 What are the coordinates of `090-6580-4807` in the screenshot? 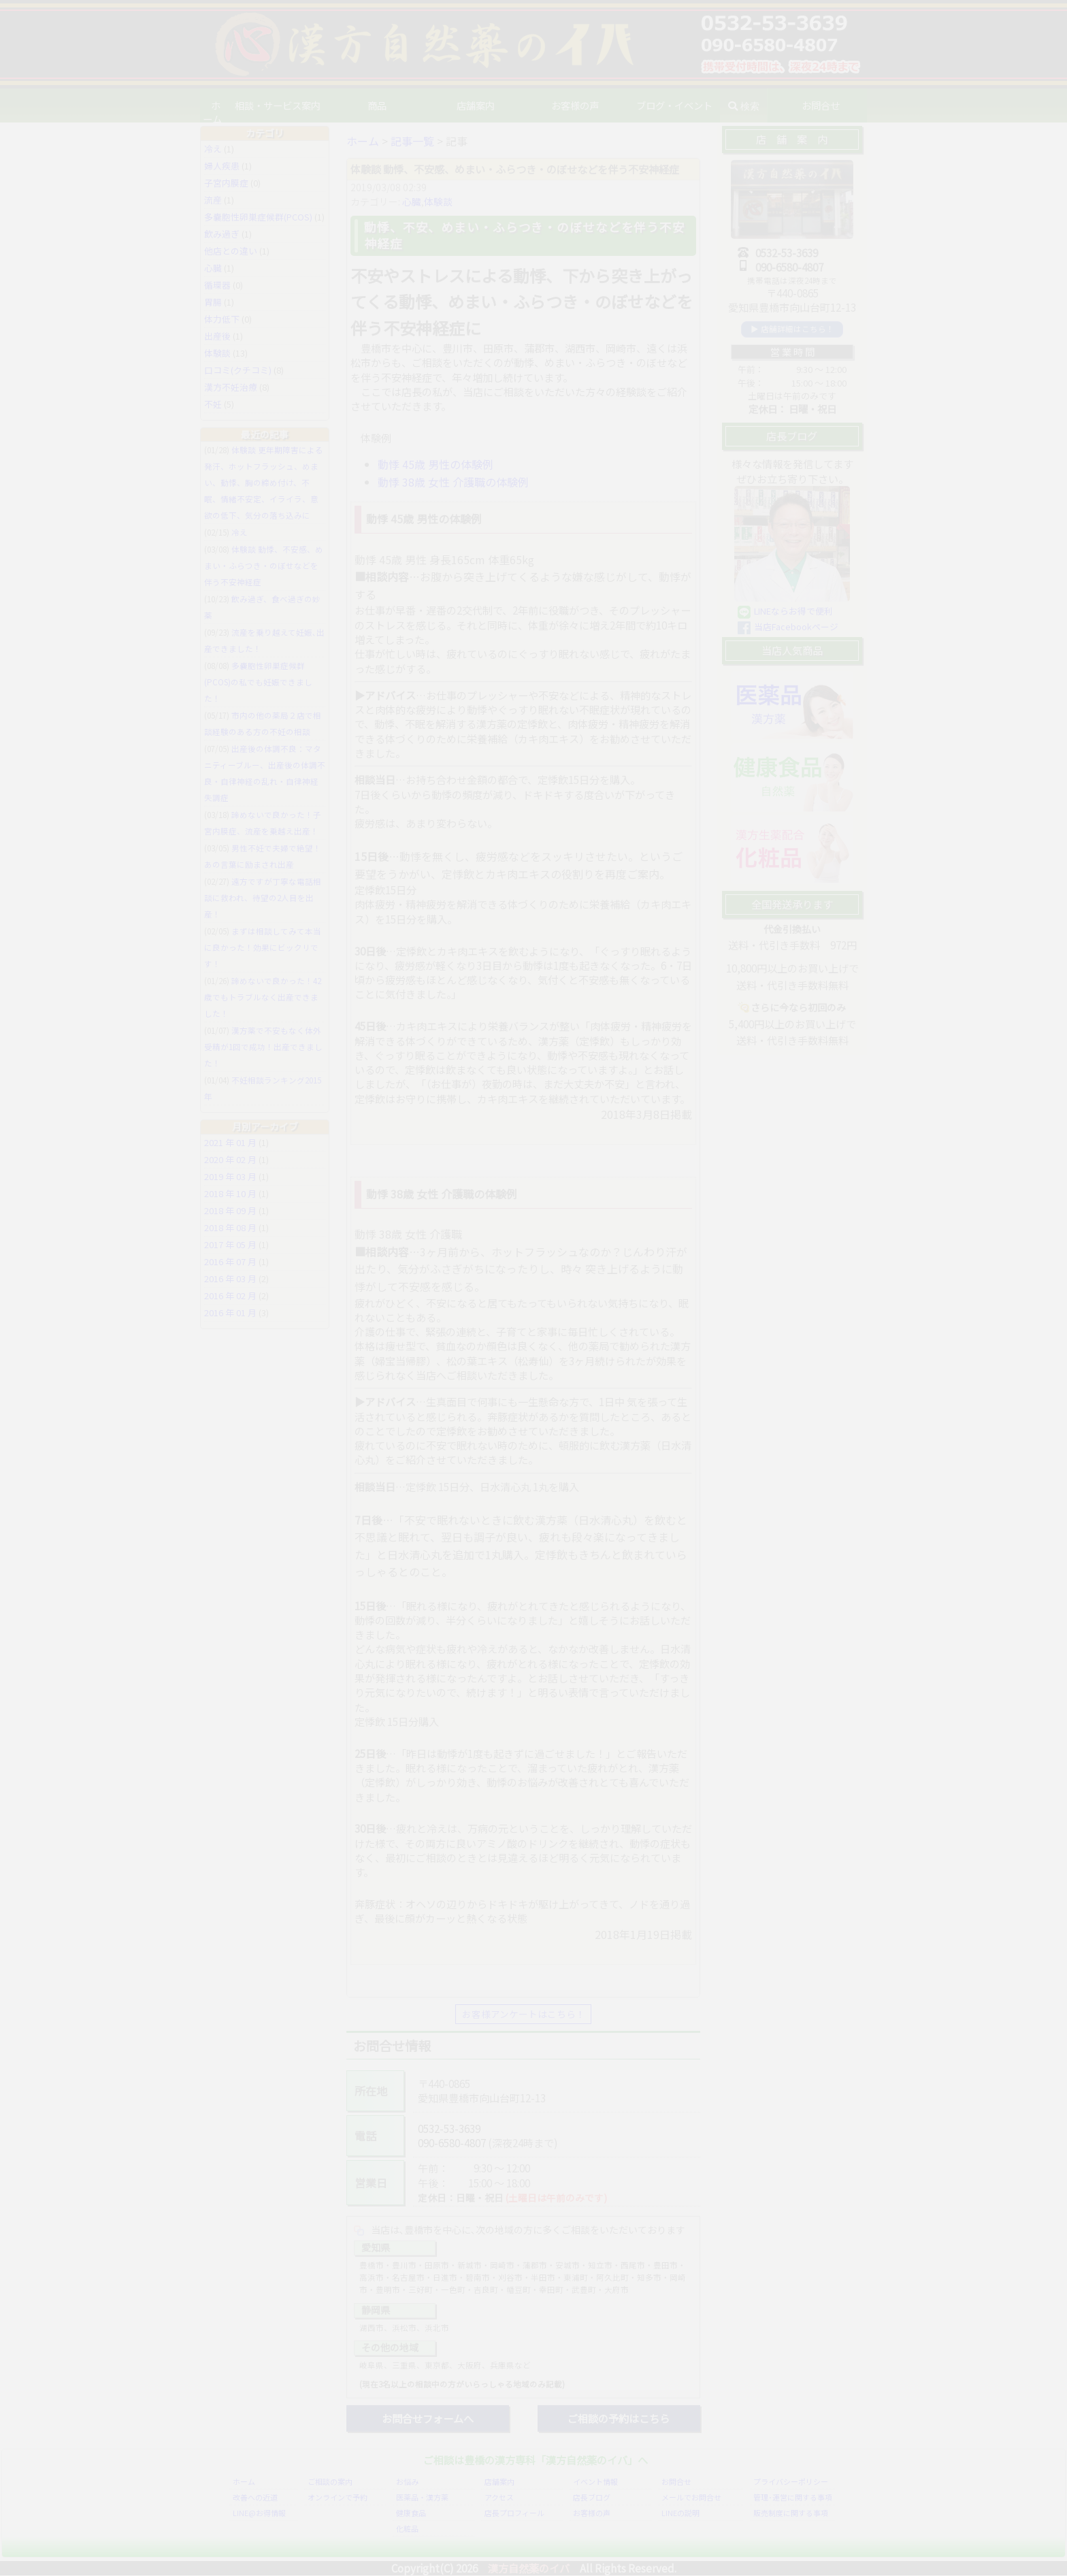 It's located at (452, 2143).